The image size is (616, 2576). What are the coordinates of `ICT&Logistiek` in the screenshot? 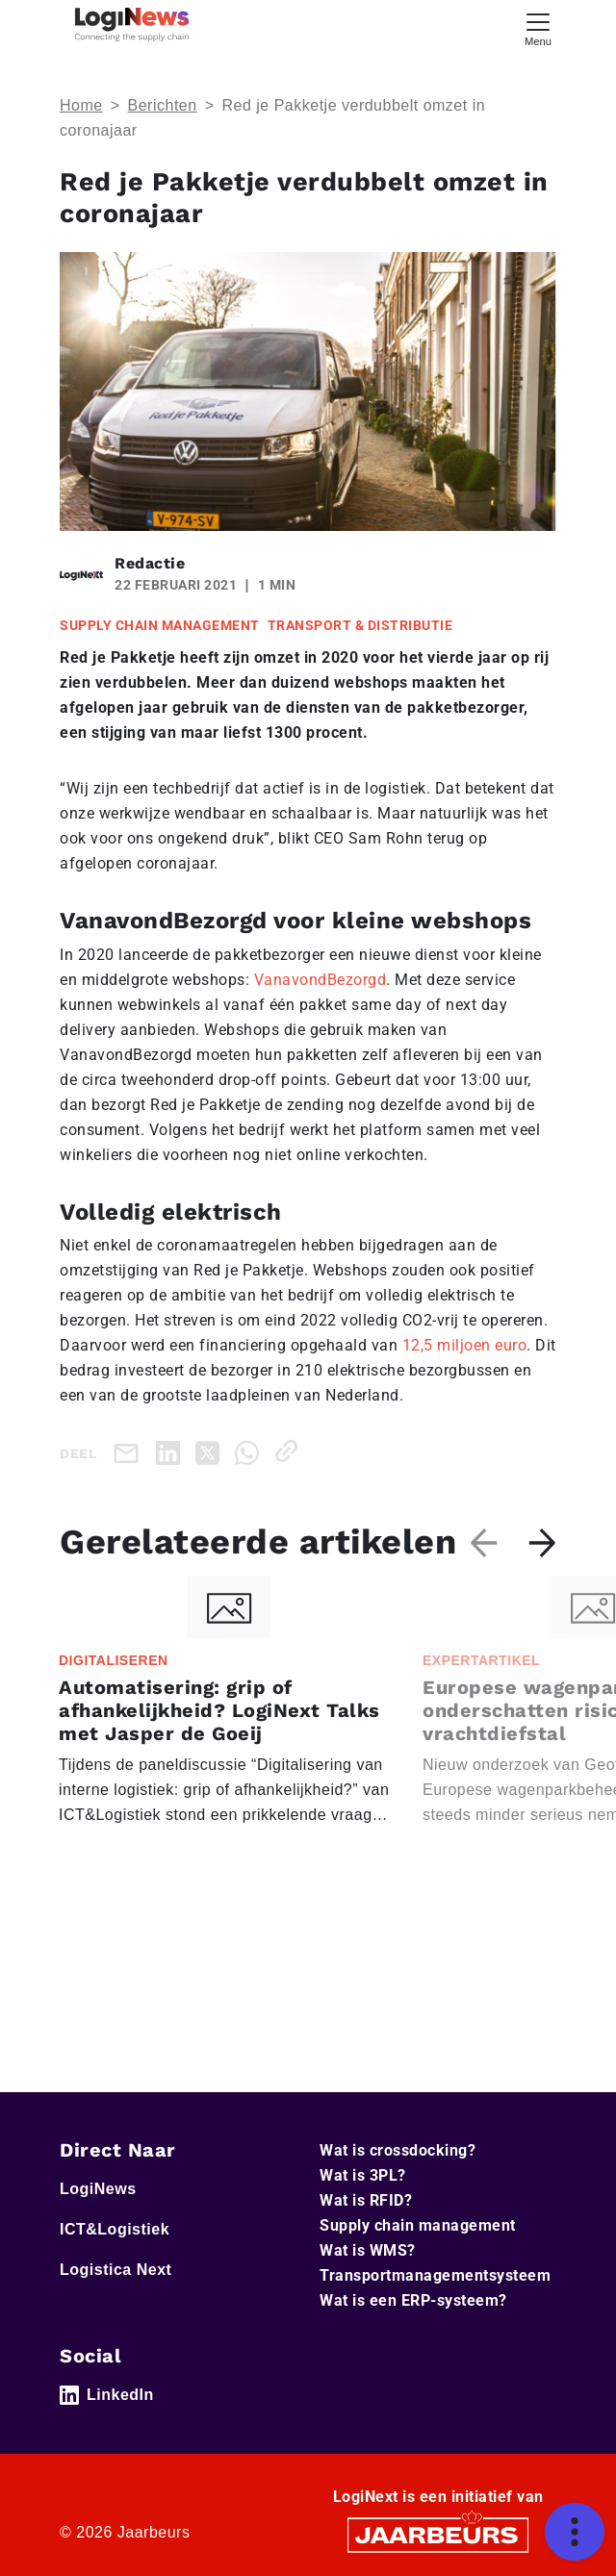 It's located at (114, 2229).